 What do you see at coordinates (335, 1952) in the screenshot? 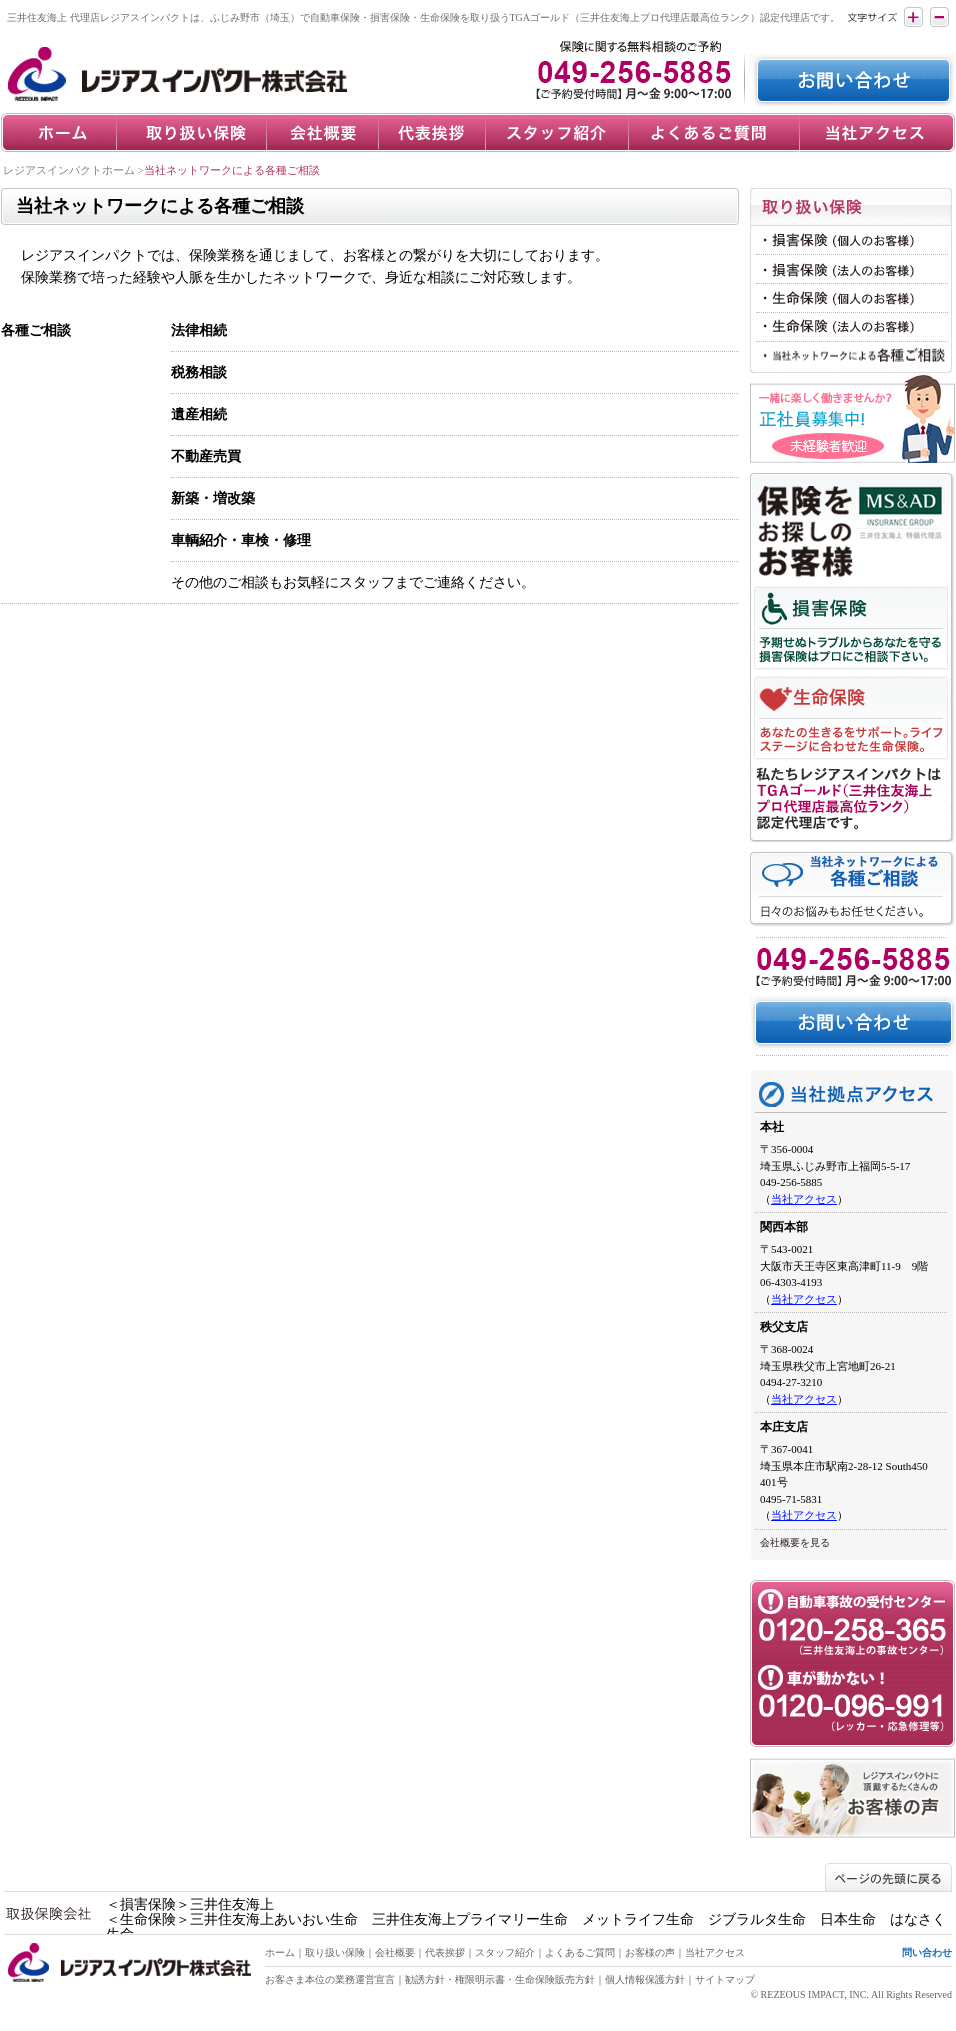
I see `取り扱い保険` at bounding box center [335, 1952].